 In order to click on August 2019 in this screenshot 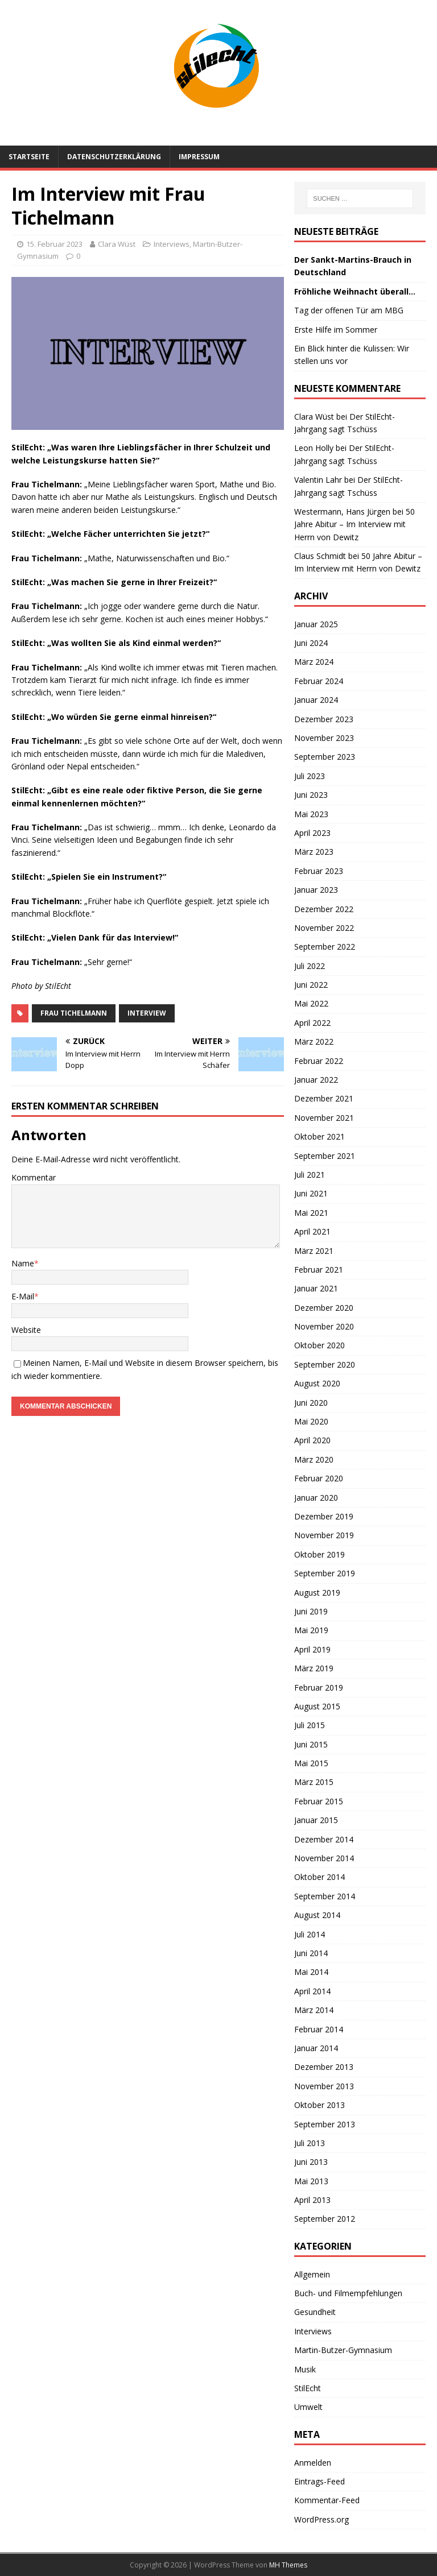, I will do `click(317, 1592)`.